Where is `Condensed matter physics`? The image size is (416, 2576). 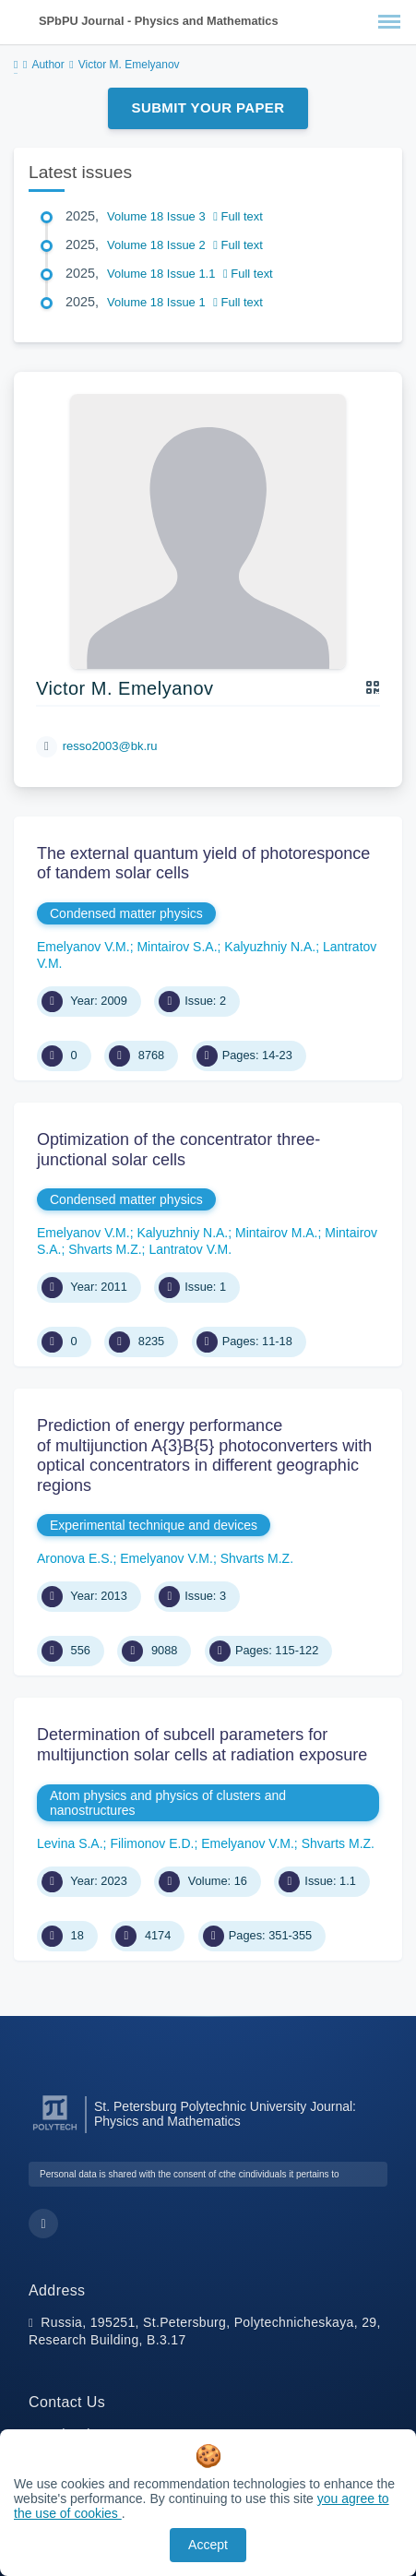 Condensed matter physics is located at coordinates (126, 913).